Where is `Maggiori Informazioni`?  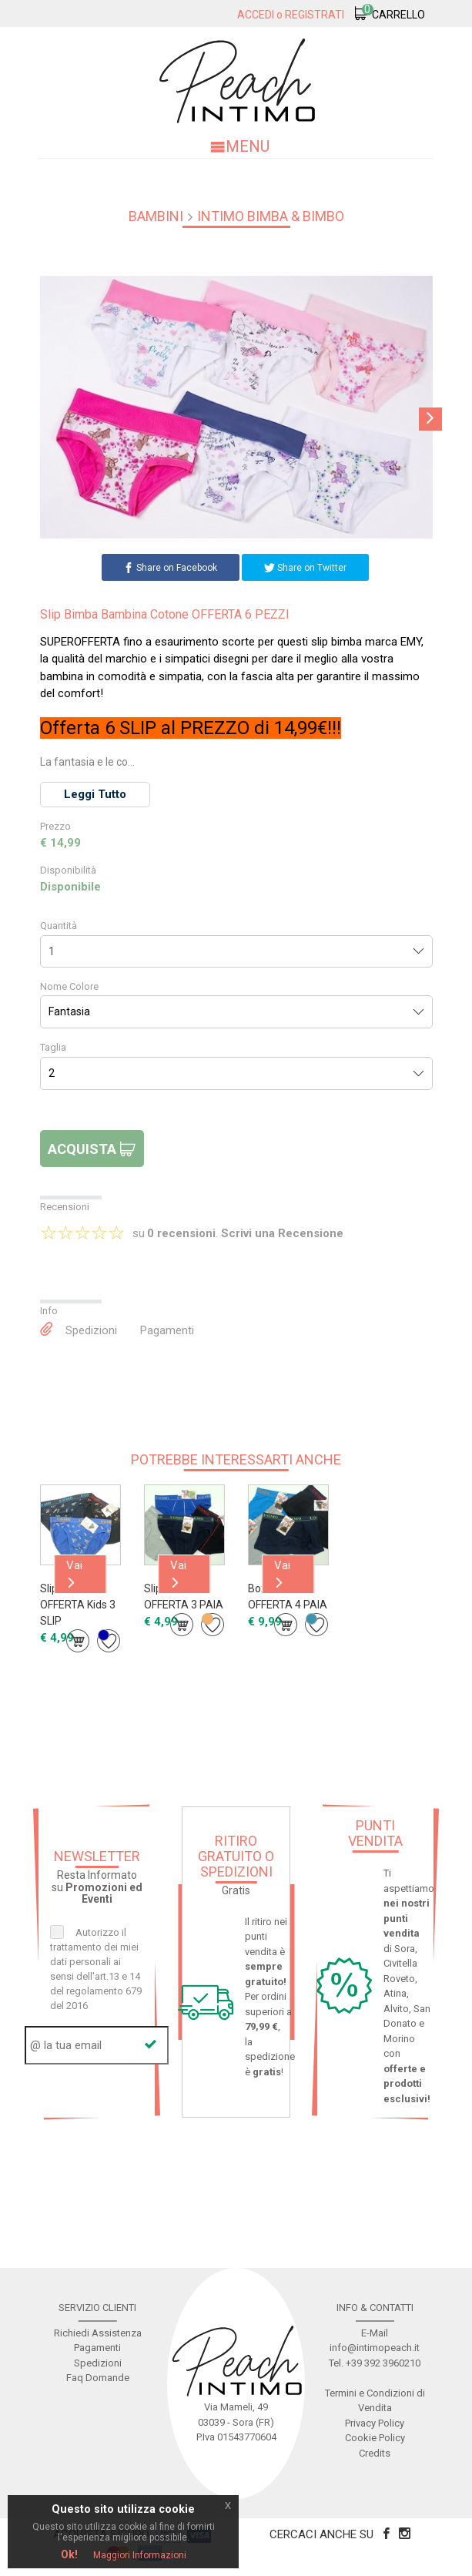
Maggiori Informazioni is located at coordinates (139, 2555).